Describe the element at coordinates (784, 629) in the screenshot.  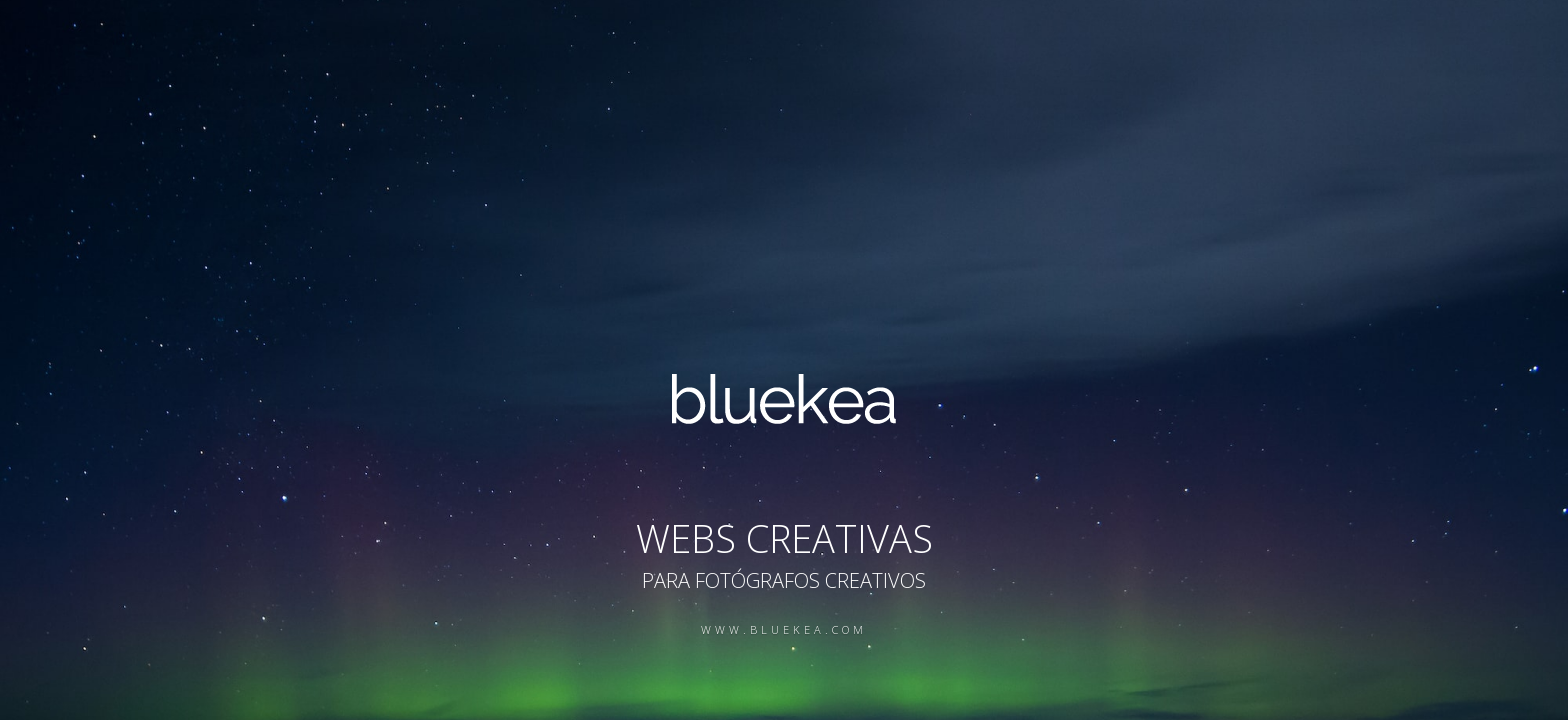
I see `www.bluekea.com` at that location.